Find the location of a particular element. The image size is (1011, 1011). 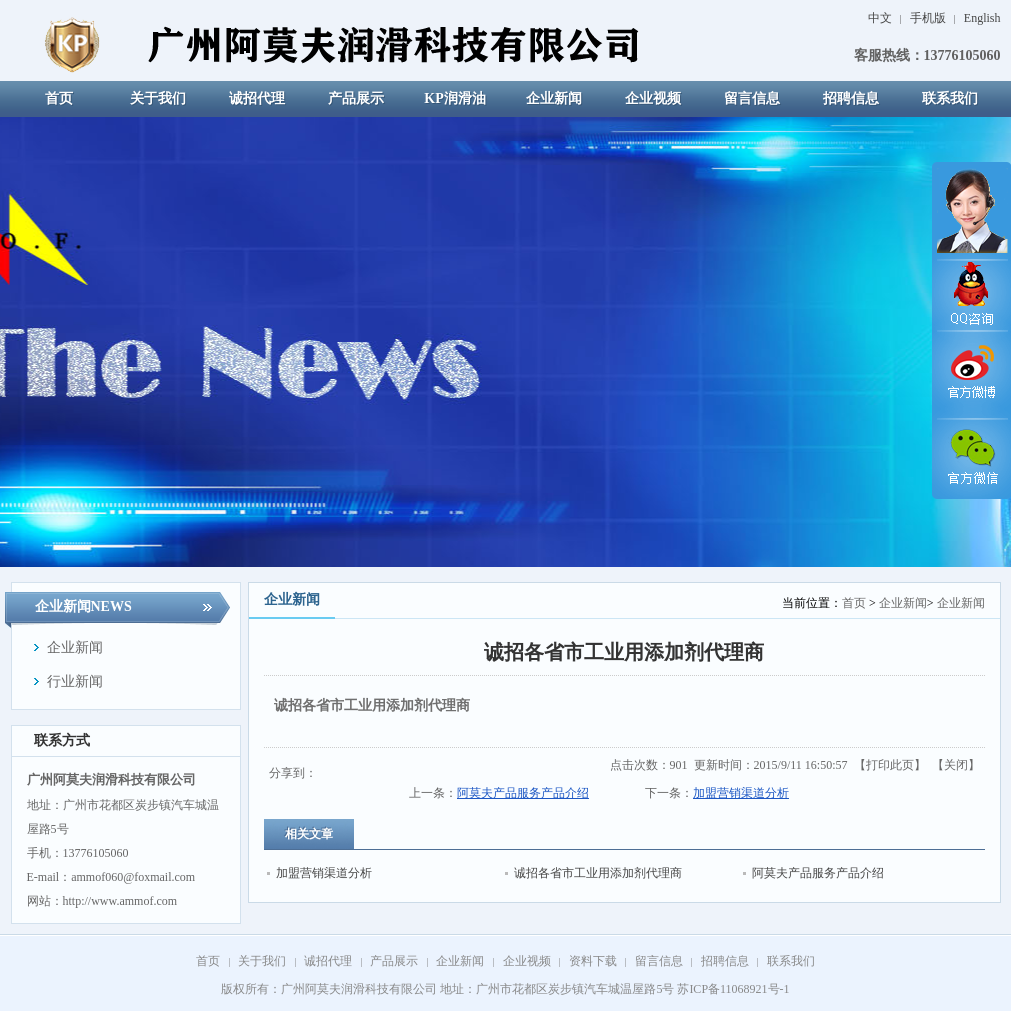

产品展示 is located at coordinates (394, 961).